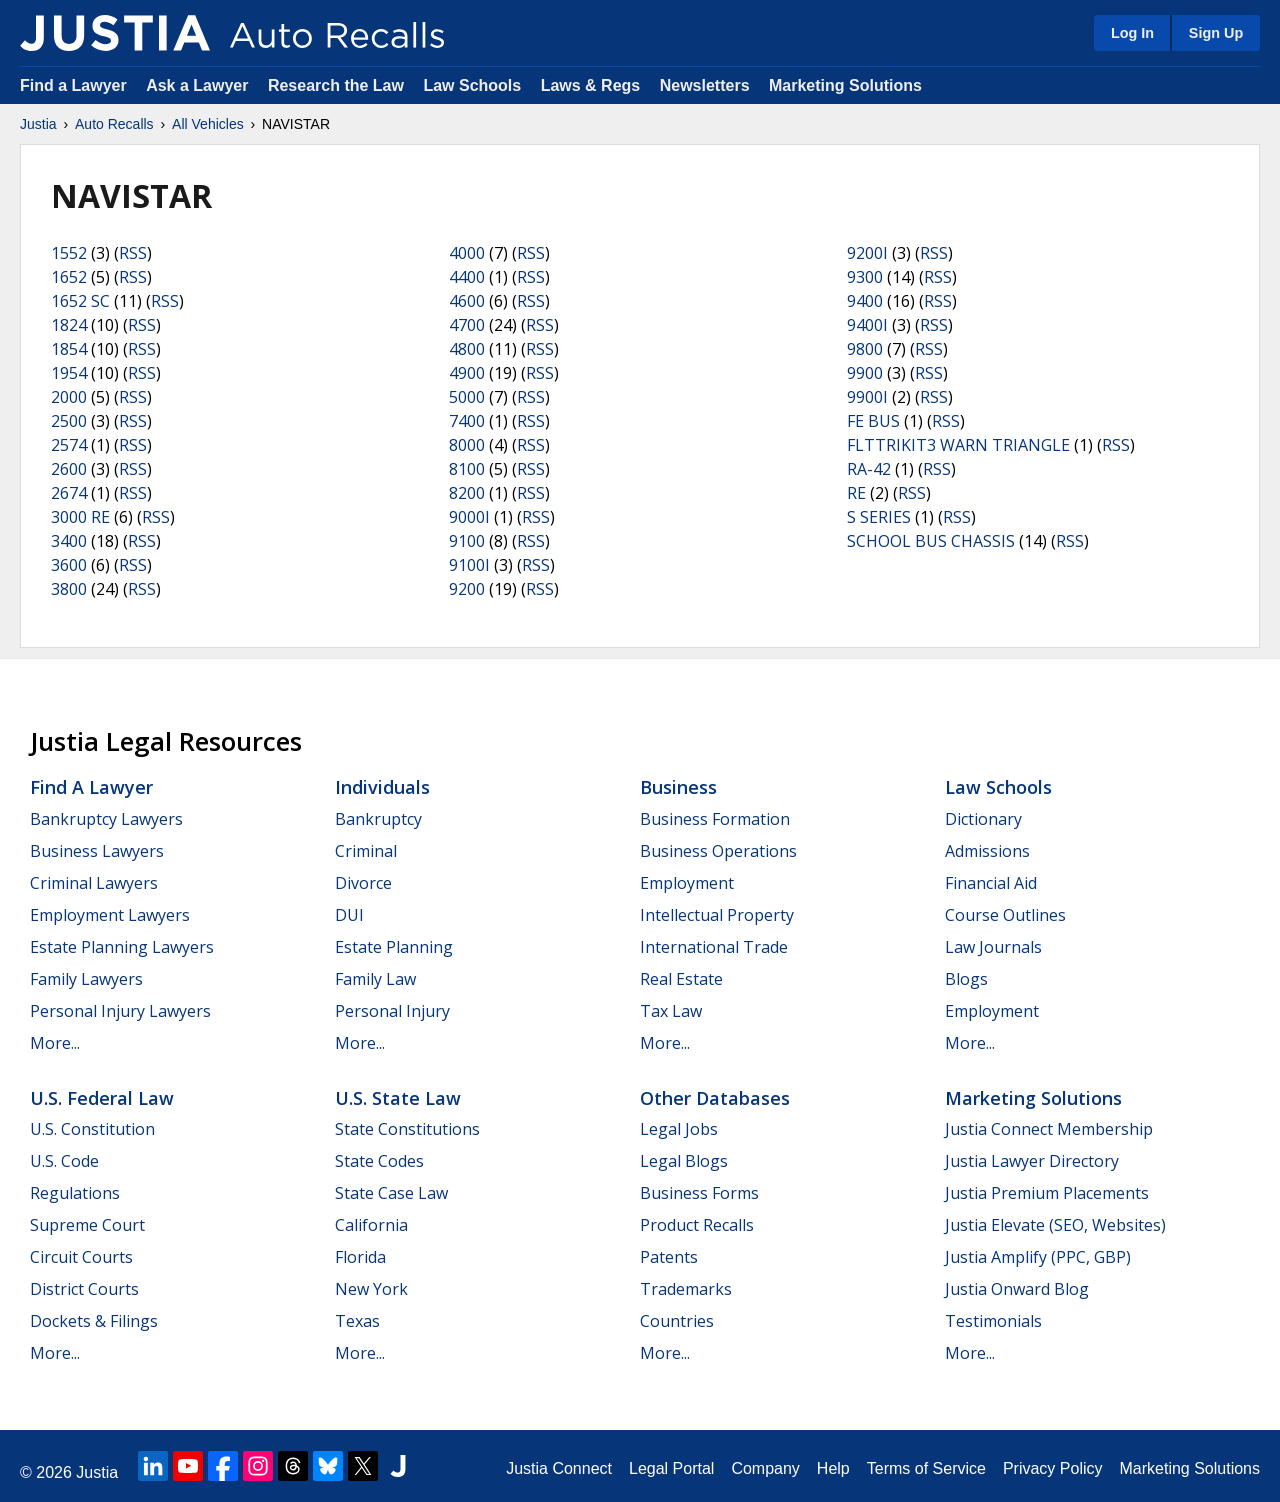  What do you see at coordinates (102, 1098) in the screenshot?
I see `U.S. Federal Law` at bounding box center [102, 1098].